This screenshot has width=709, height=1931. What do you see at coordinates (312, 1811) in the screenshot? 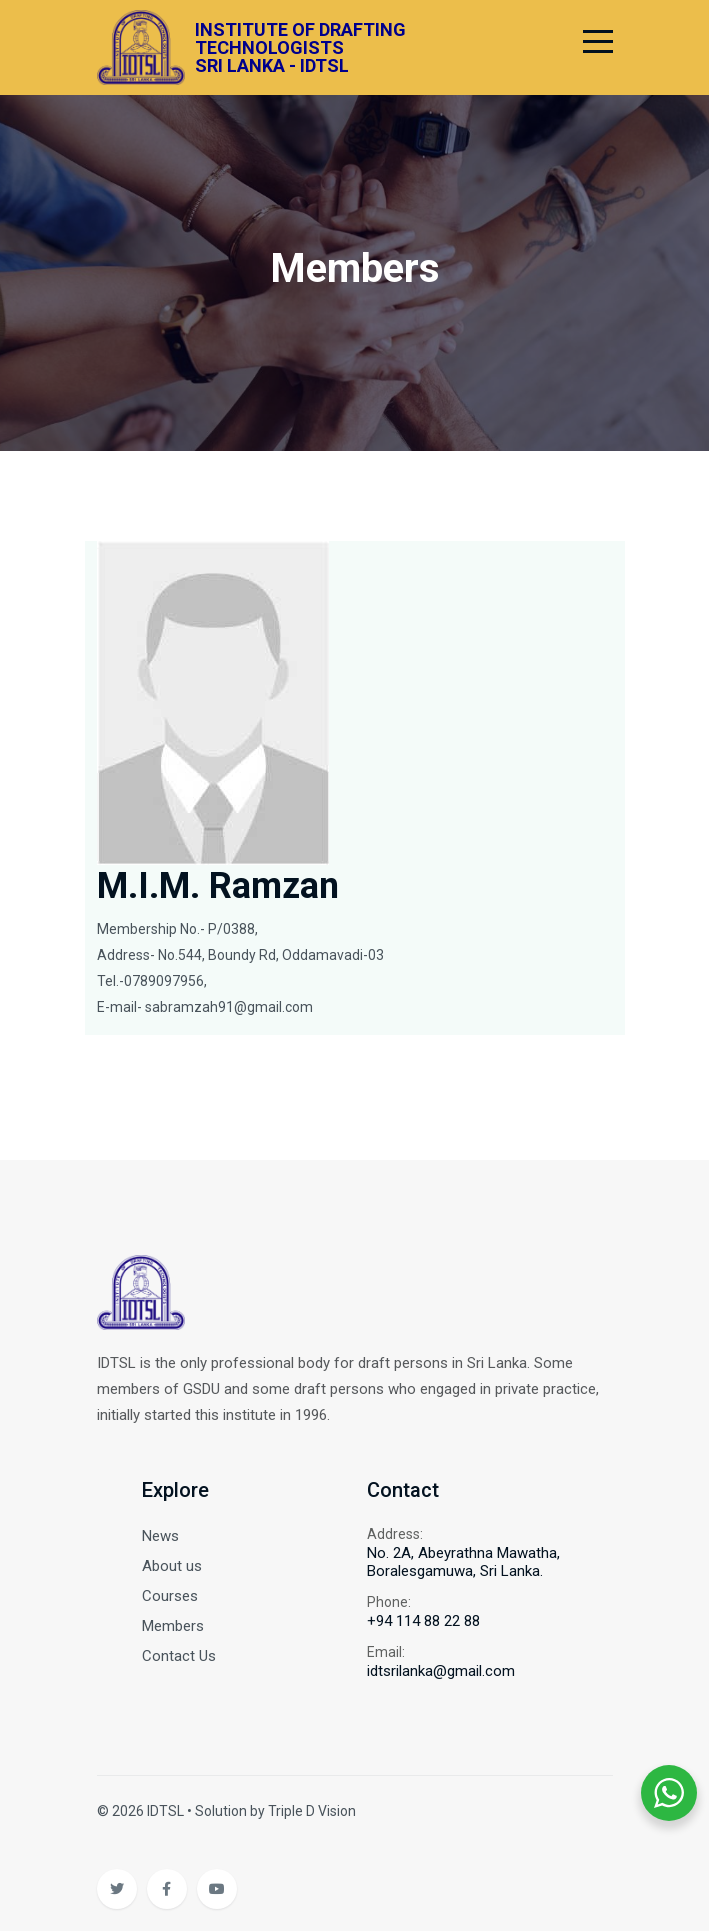
I see `Triple D Vision` at bounding box center [312, 1811].